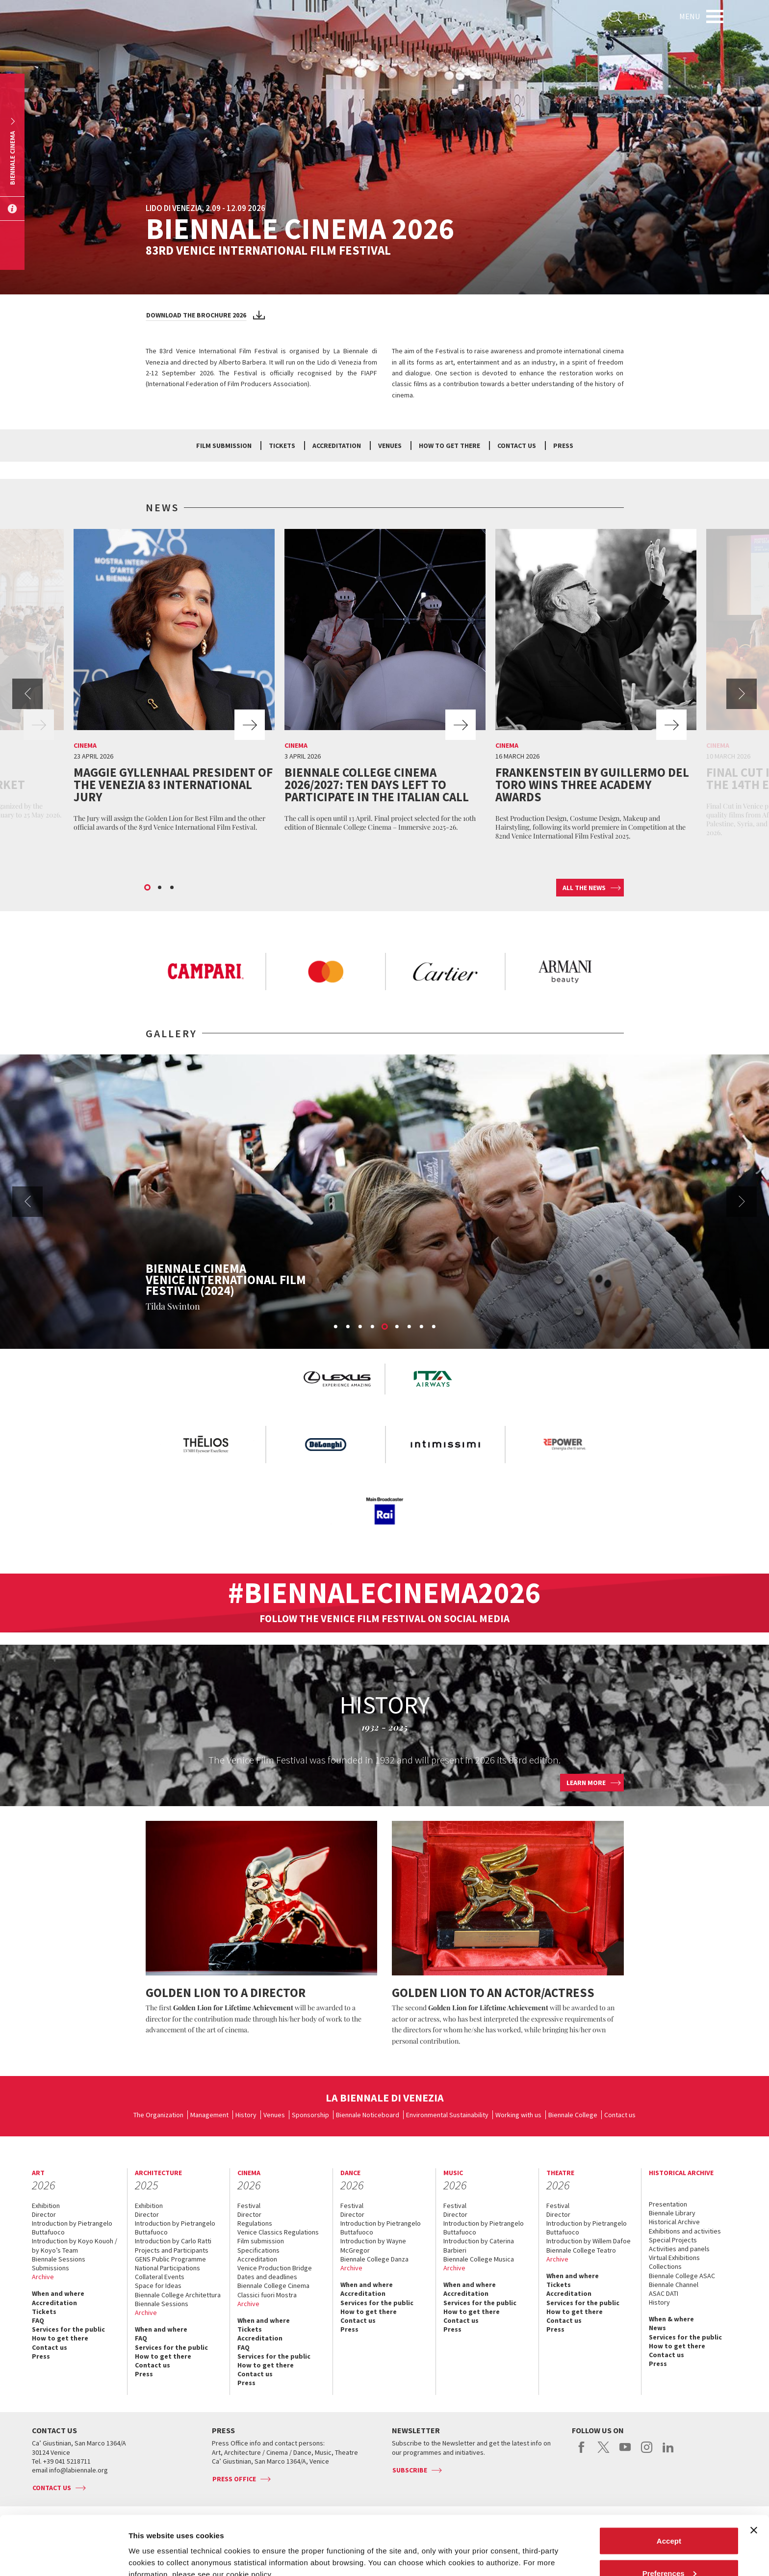 This screenshot has width=769, height=2576. I want to click on Introduction by Caterina Barbieri, so click(478, 2245).